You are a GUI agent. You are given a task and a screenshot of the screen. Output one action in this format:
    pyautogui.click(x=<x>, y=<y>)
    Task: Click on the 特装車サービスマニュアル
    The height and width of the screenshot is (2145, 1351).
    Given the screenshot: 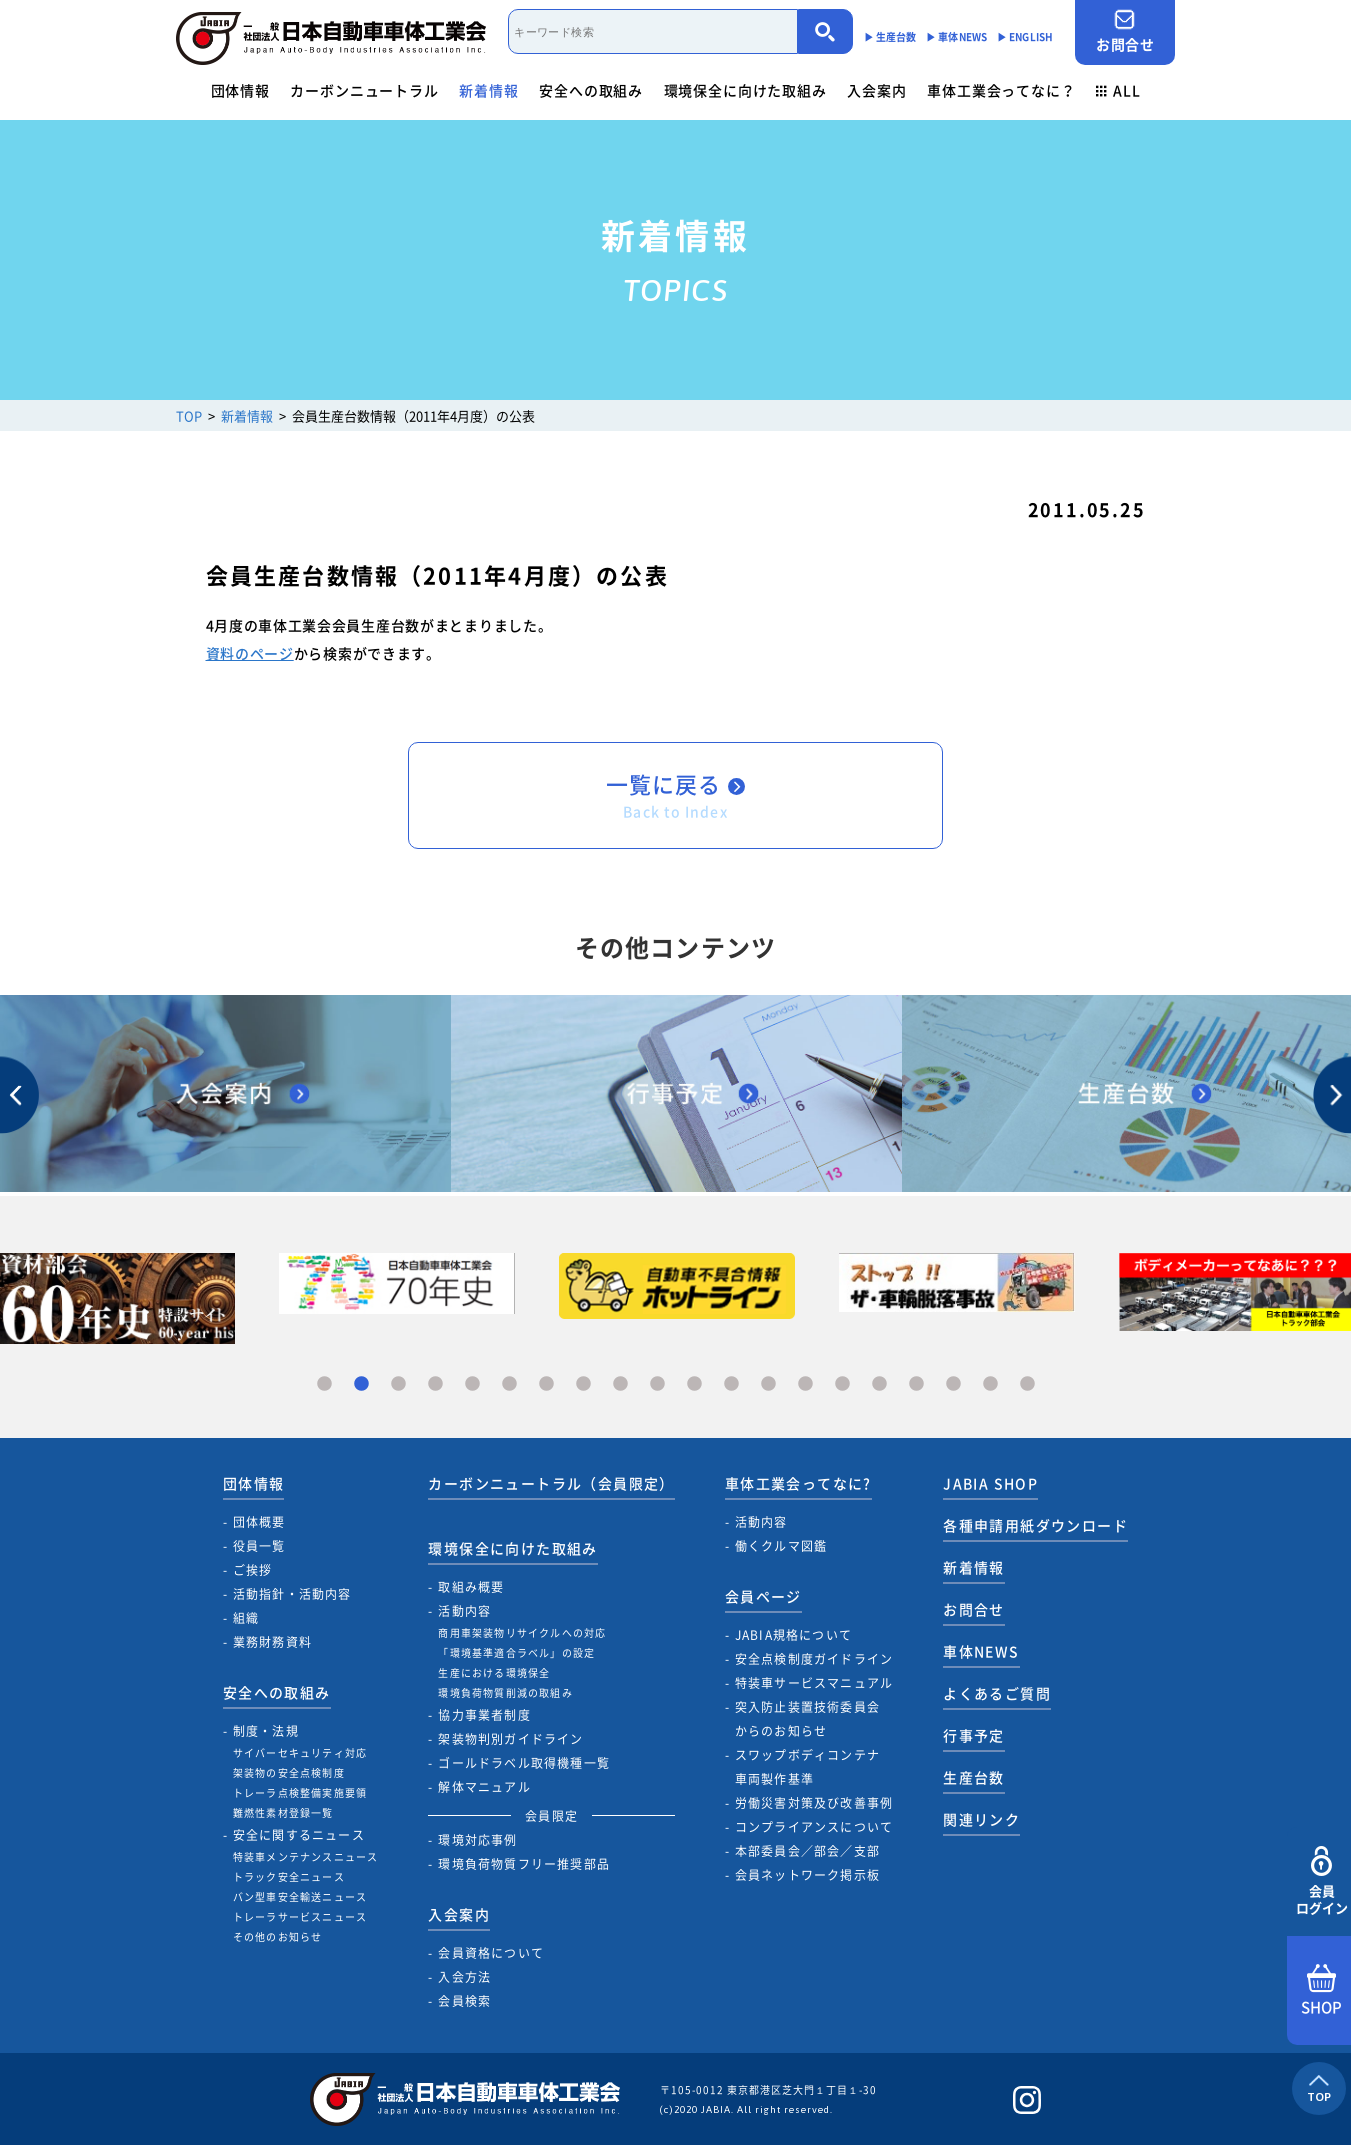 What is the action you would take?
    pyautogui.click(x=814, y=1683)
    